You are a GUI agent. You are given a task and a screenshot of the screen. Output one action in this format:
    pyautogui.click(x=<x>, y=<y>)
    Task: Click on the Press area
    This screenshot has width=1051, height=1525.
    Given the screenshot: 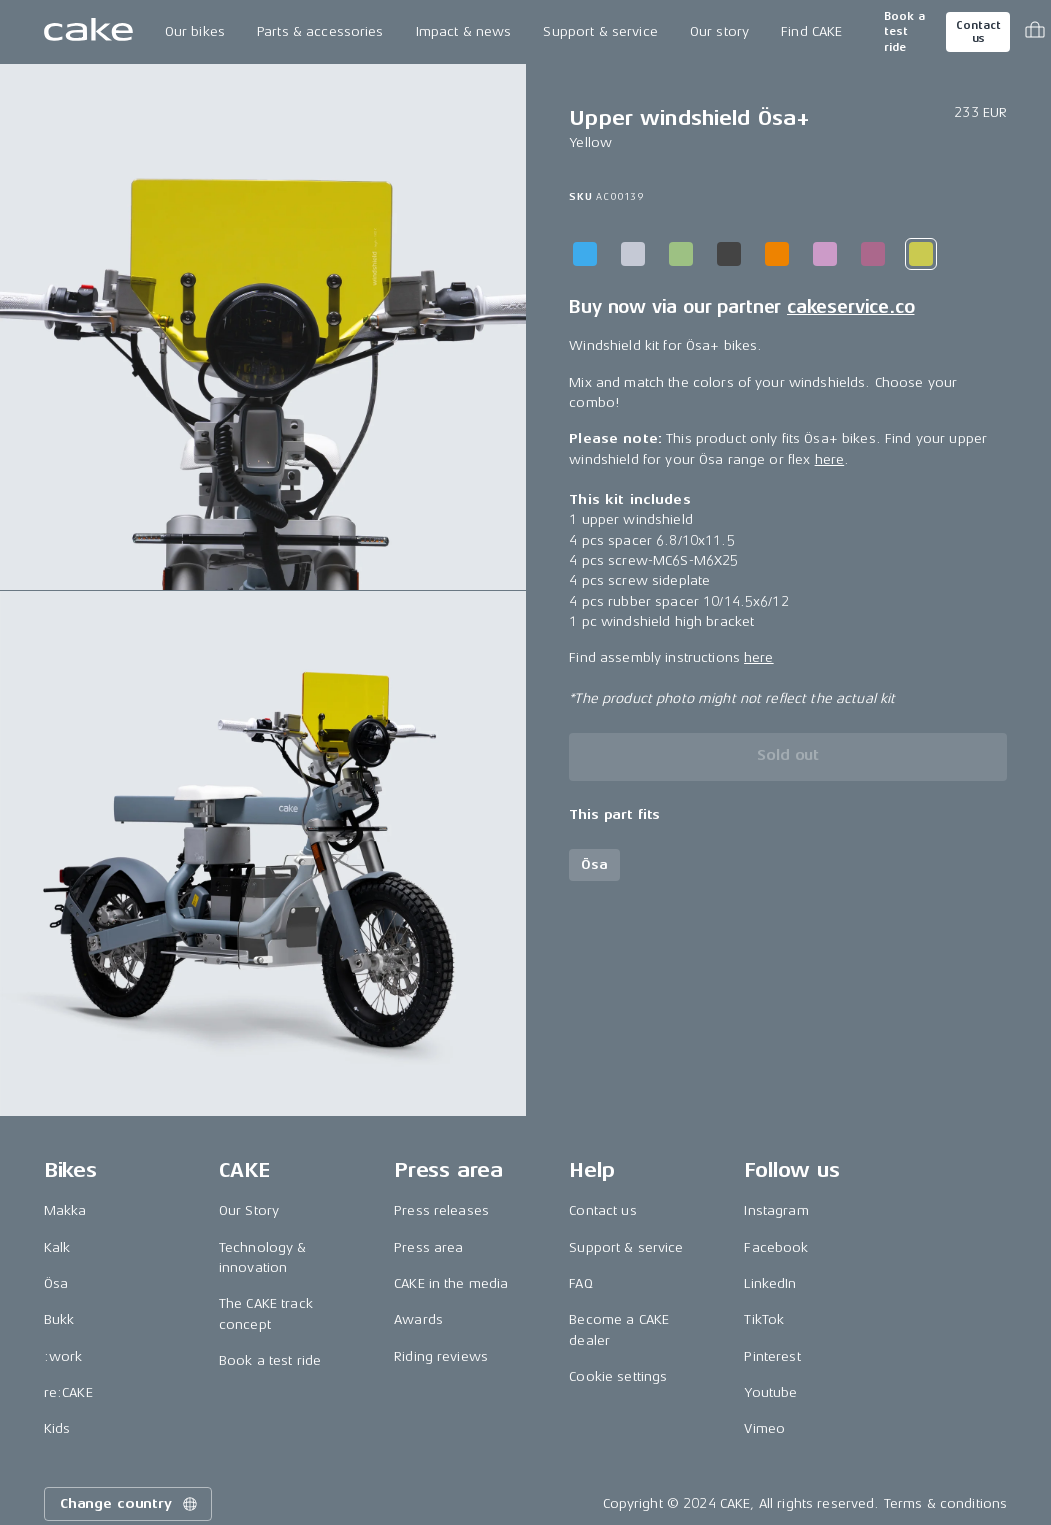 What is the action you would take?
    pyautogui.click(x=428, y=1247)
    